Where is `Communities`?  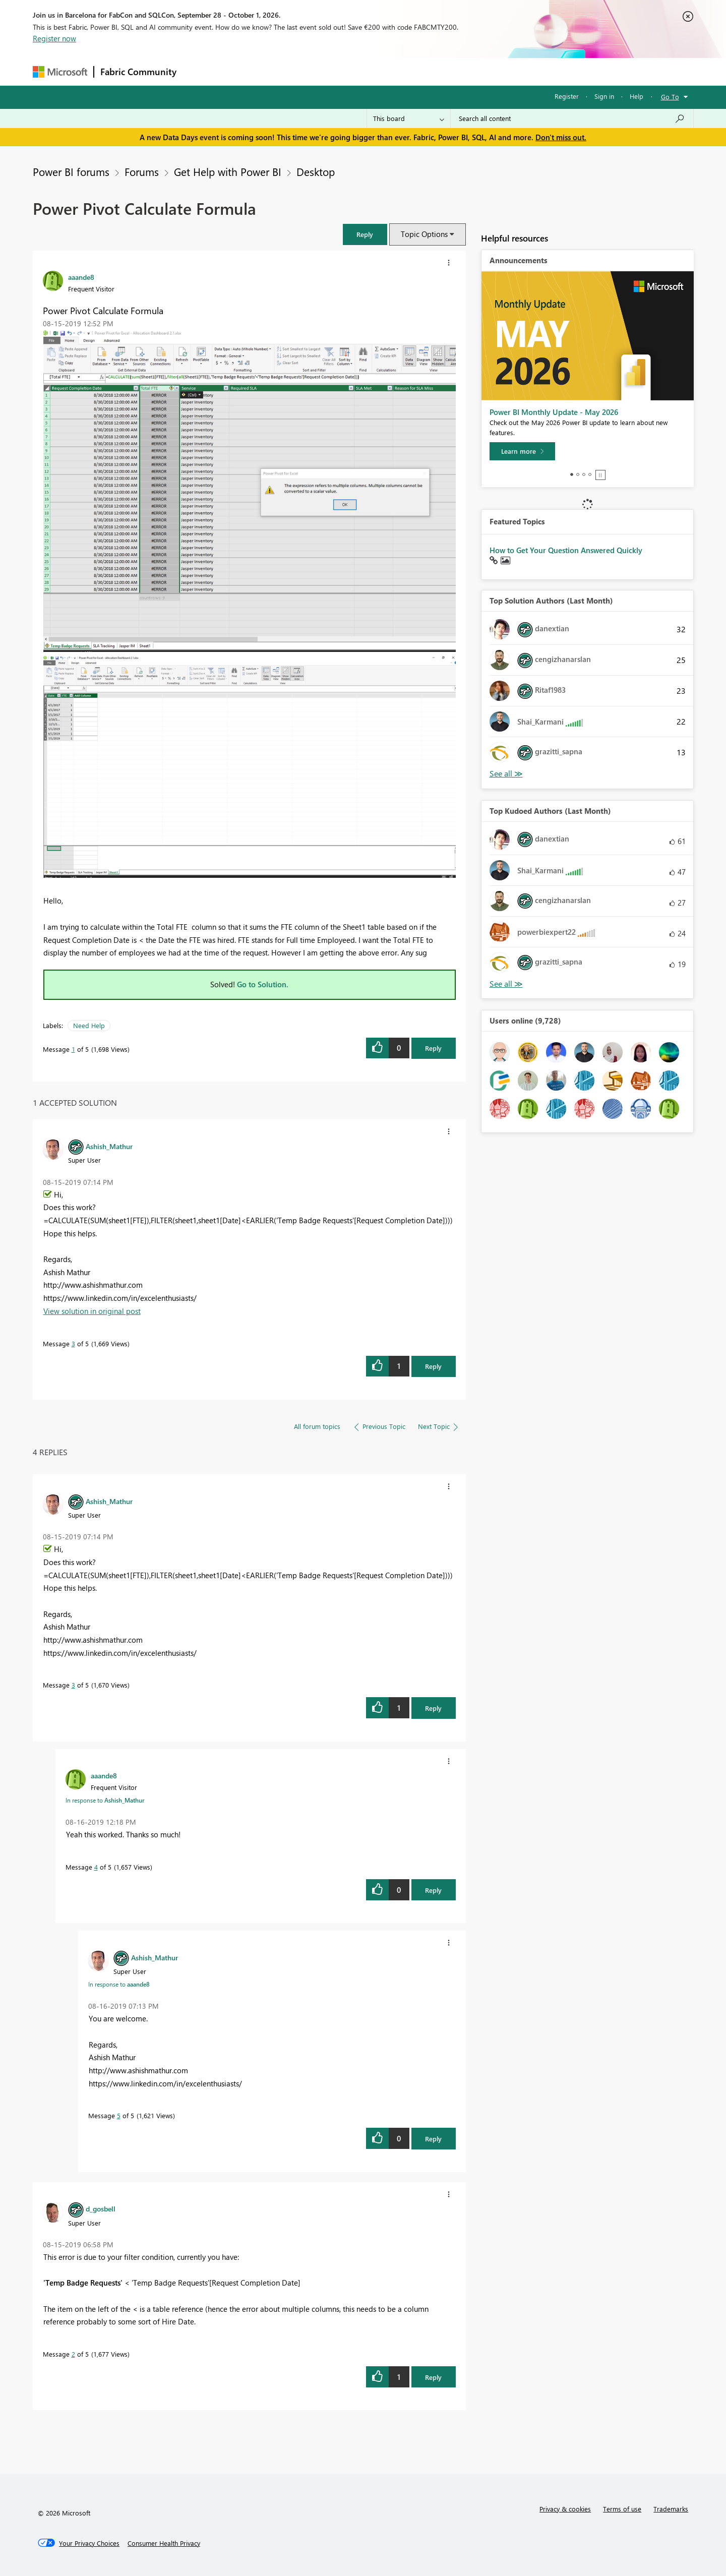
Communities is located at coordinates (330, 71).